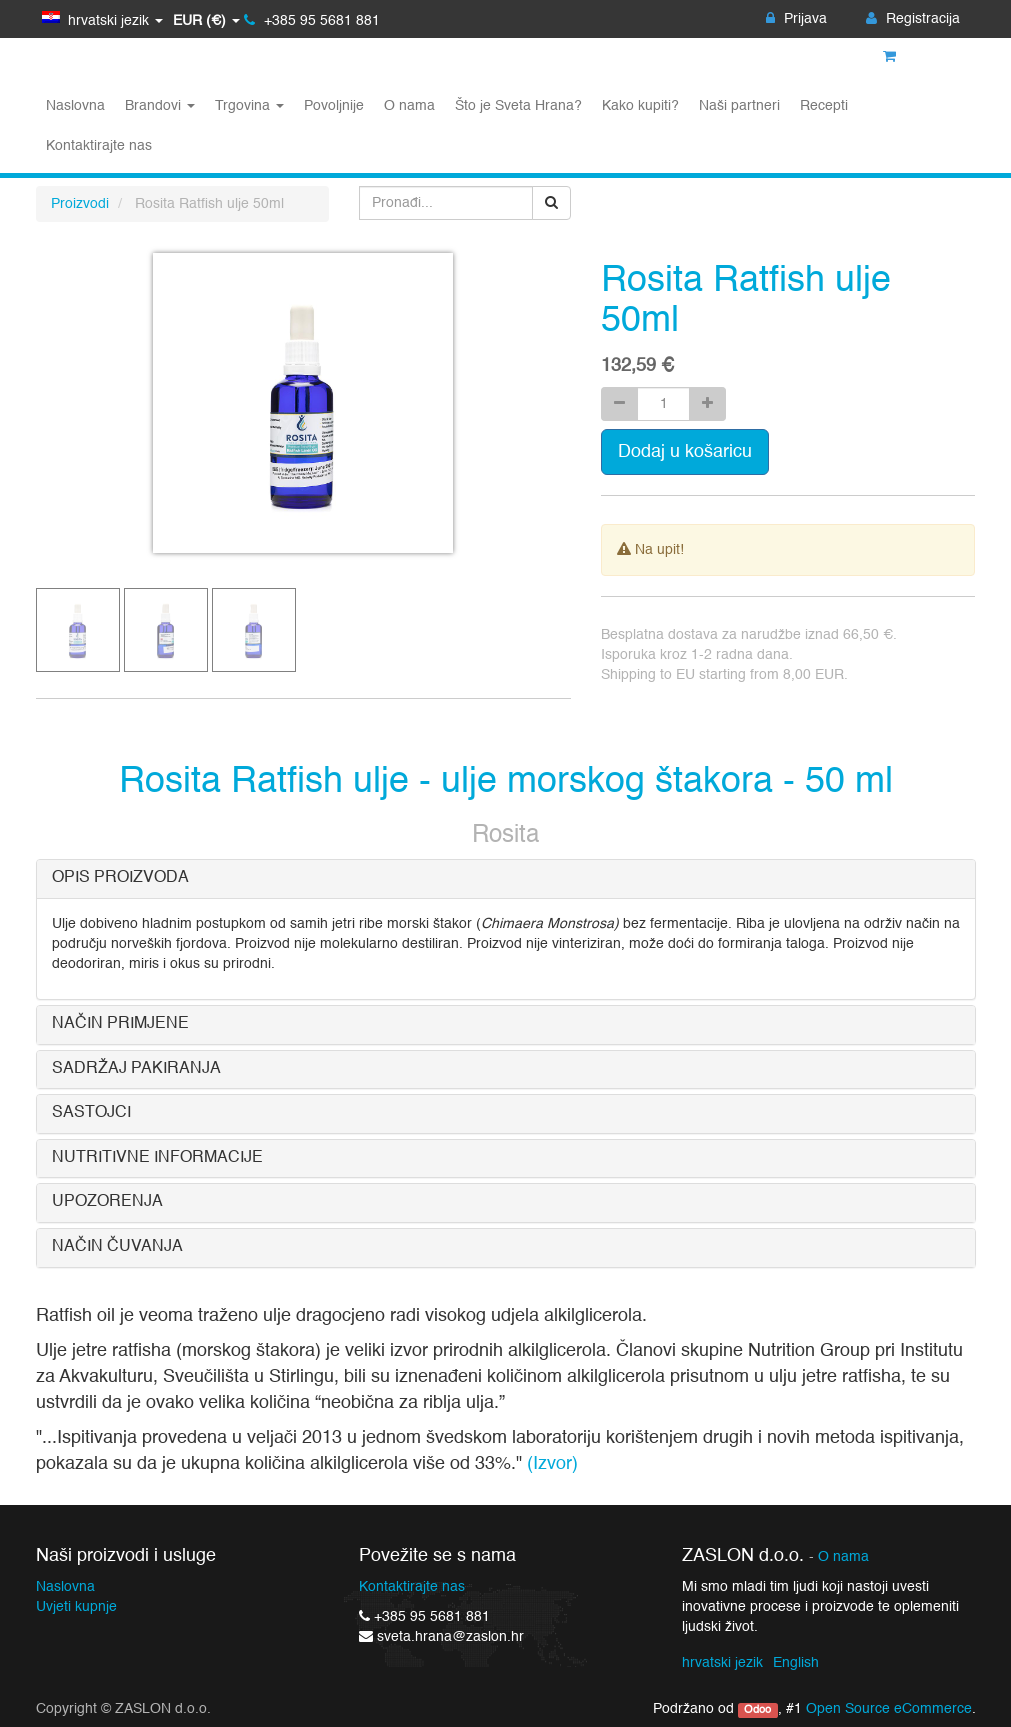 The width and height of the screenshot is (1011, 1727). Describe the element at coordinates (65, 1587) in the screenshot. I see `Naslovna` at that location.